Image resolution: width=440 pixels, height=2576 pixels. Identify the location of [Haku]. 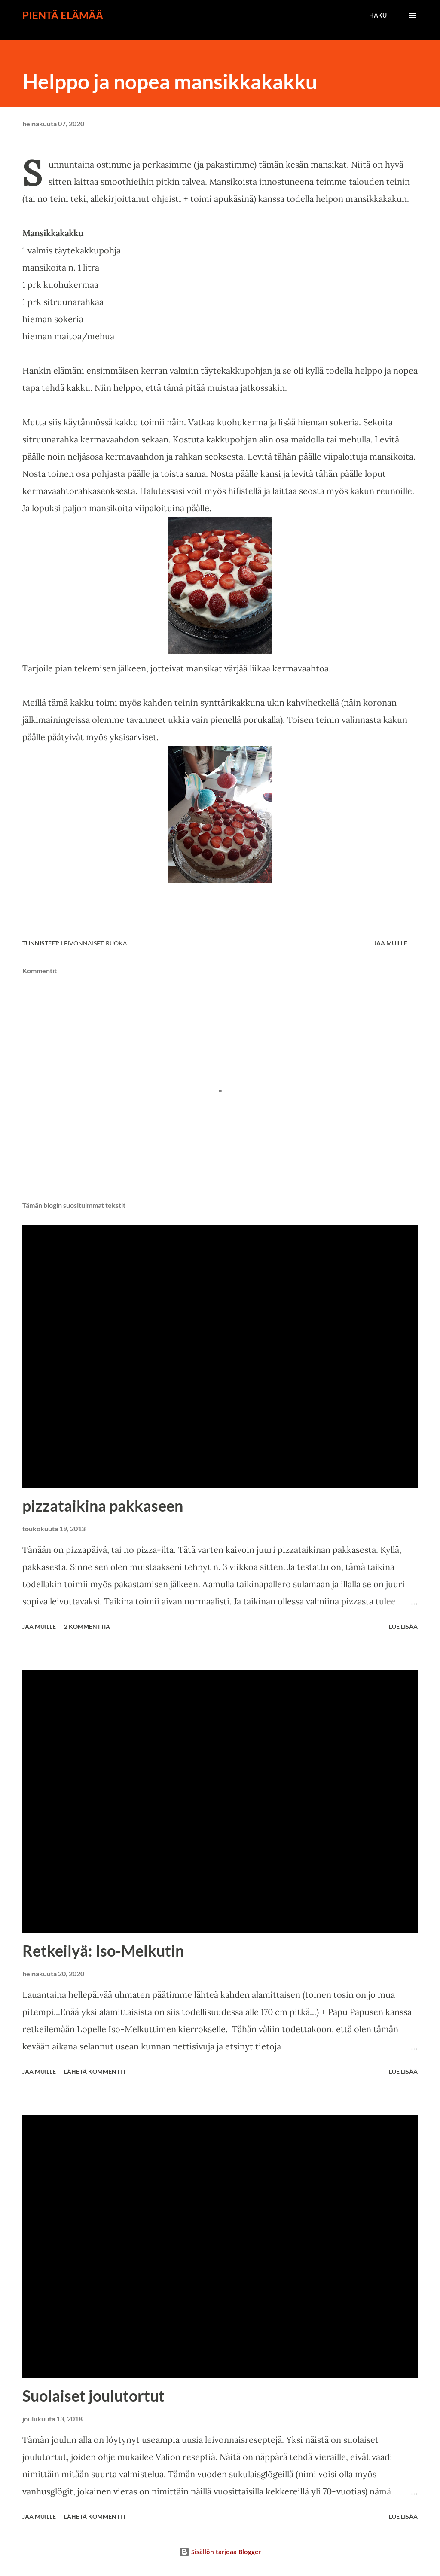
(378, 15).